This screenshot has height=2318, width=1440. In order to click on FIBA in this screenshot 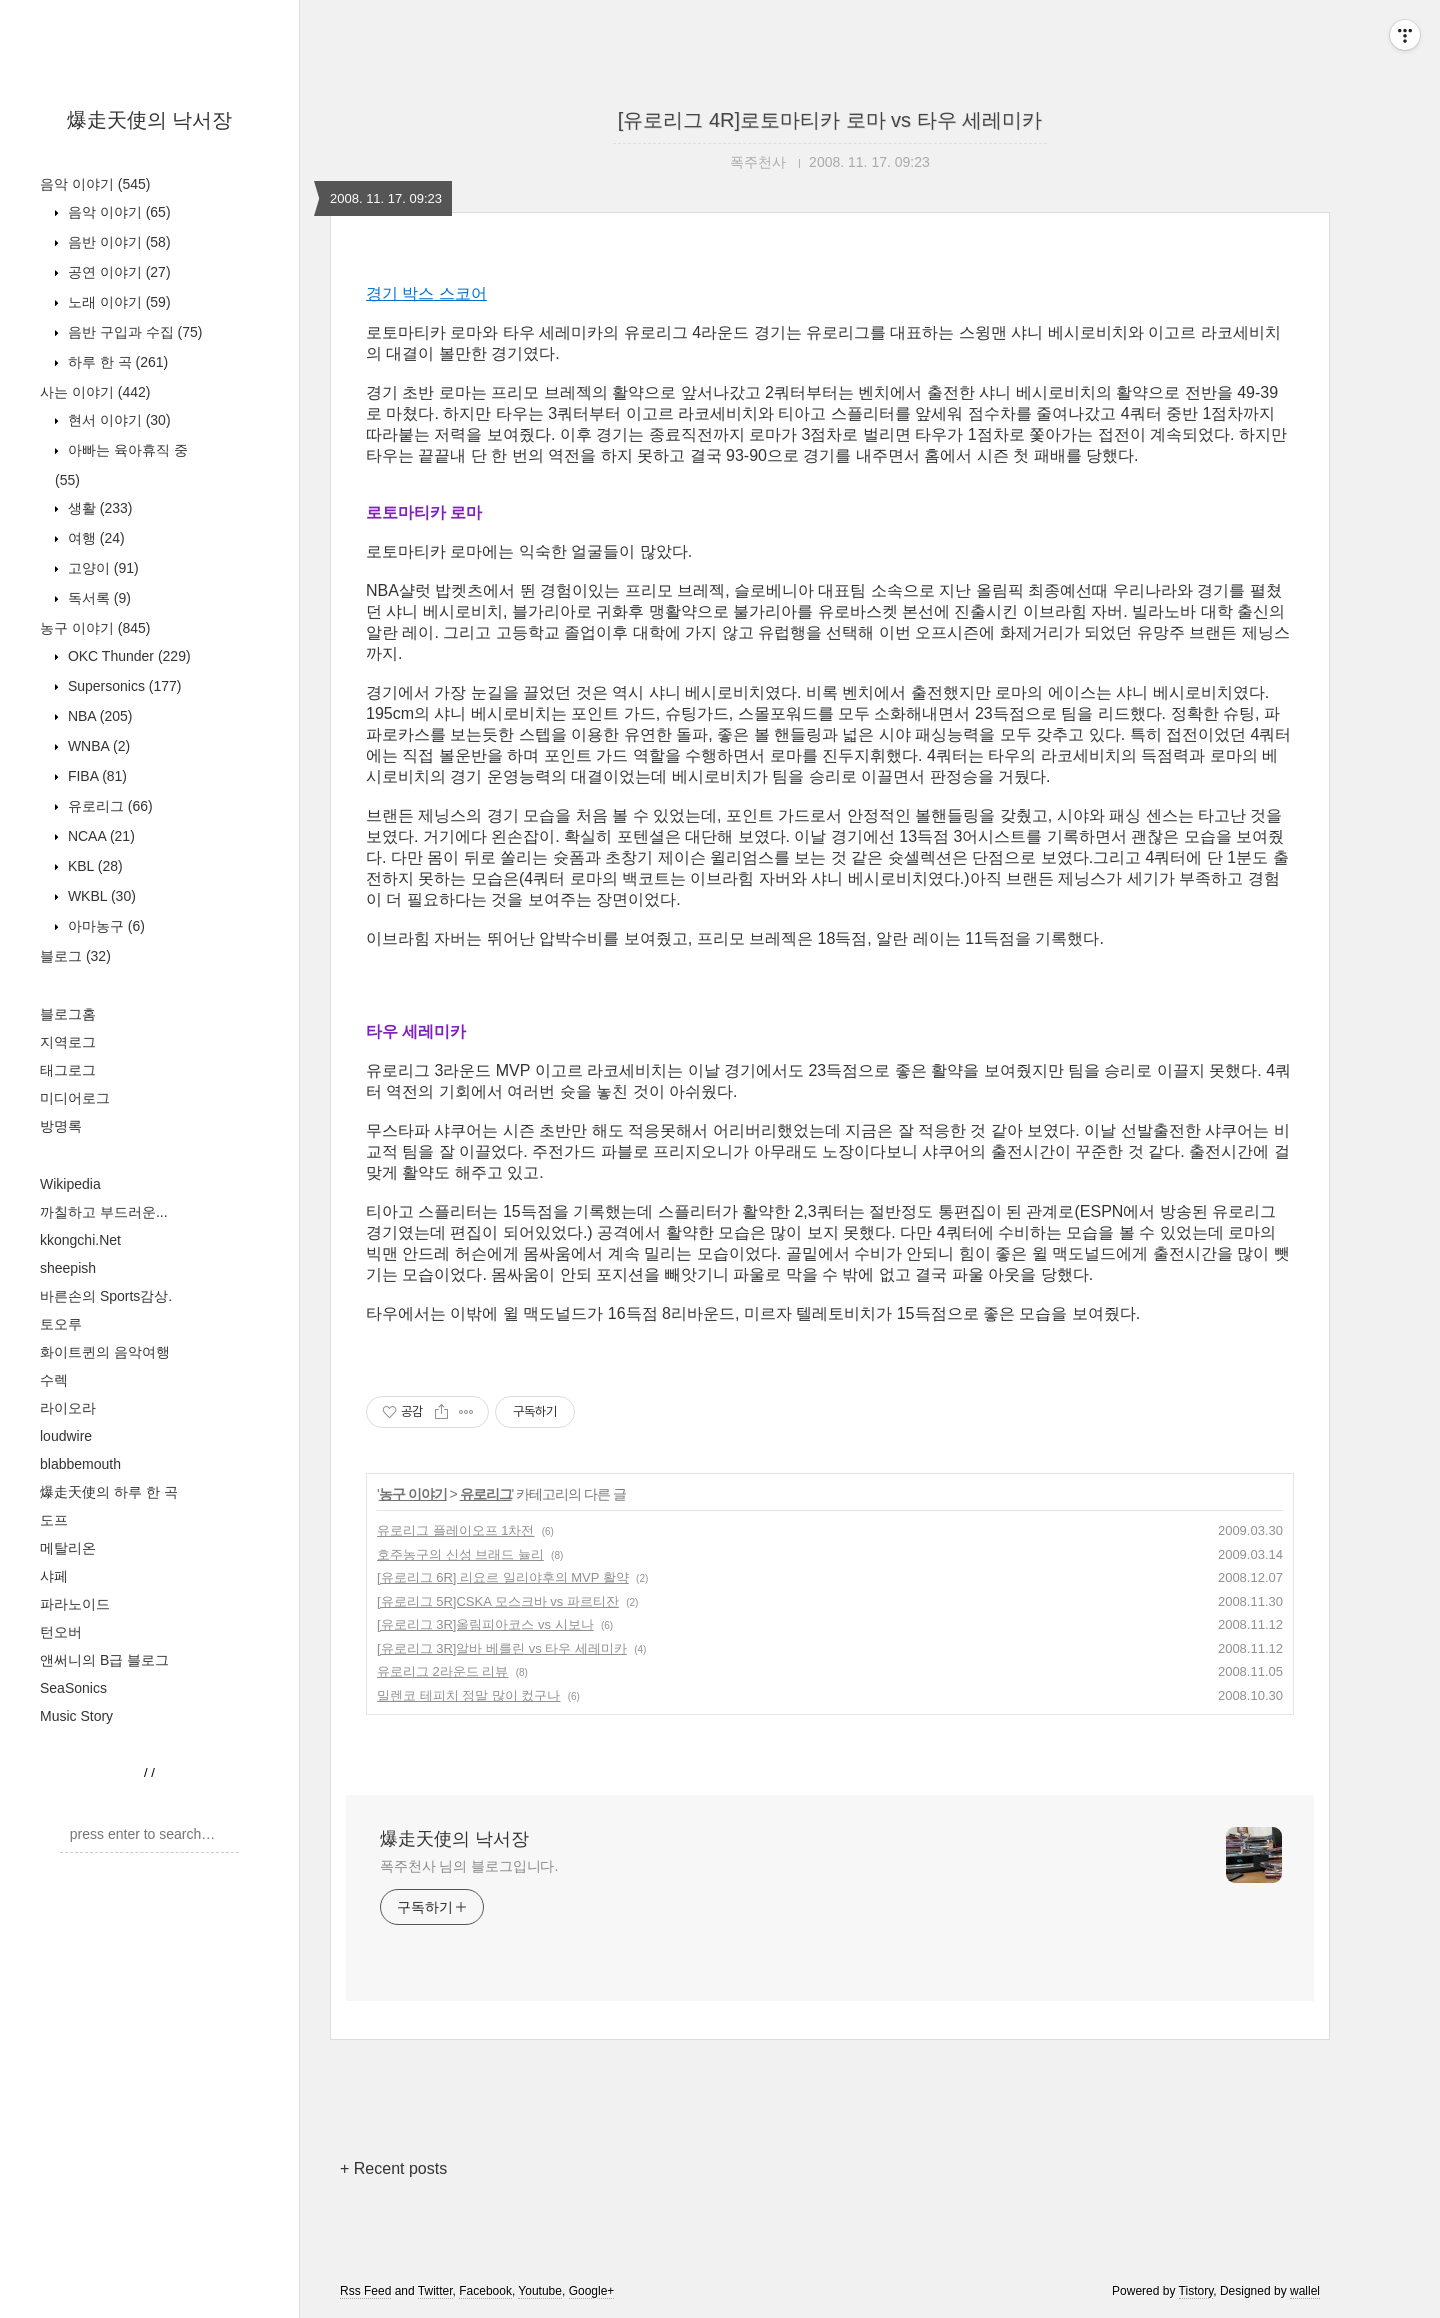, I will do `click(95, 776)`.